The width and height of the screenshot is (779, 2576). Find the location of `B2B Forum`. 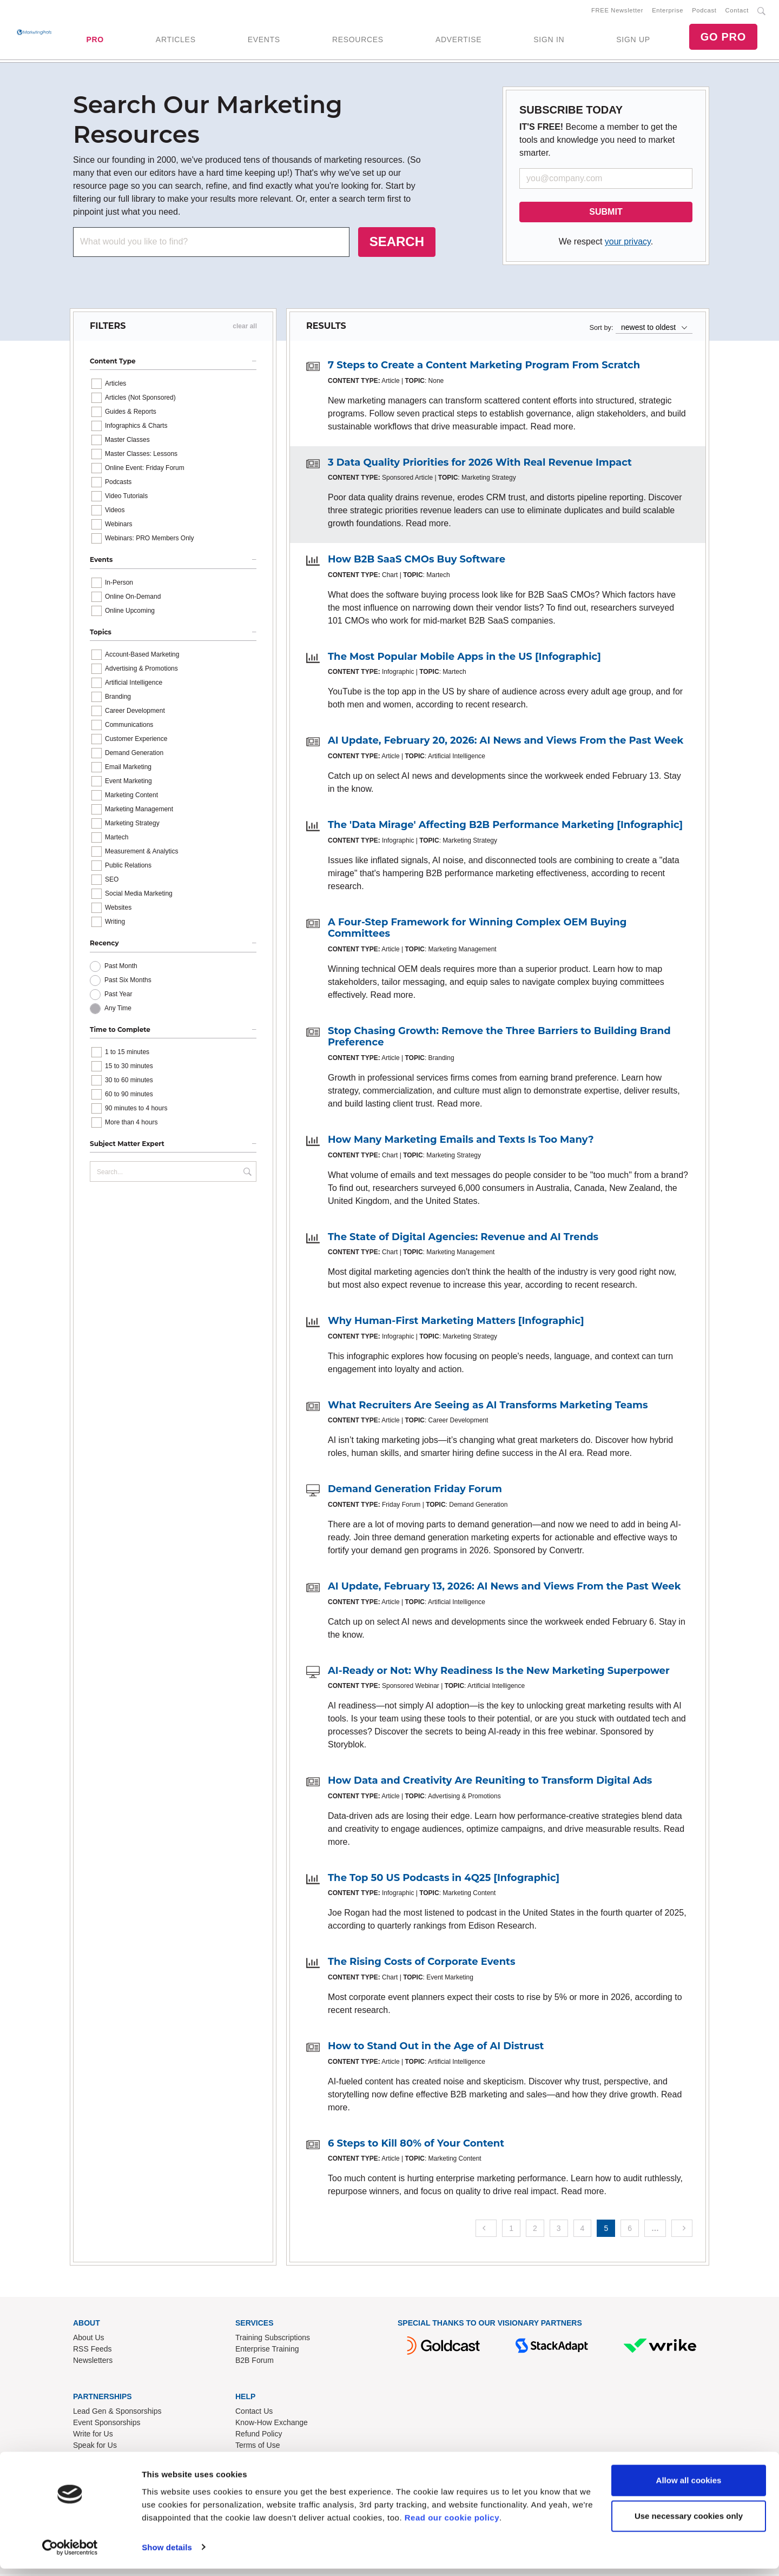

B2B Forum is located at coordinates (254, 2362).